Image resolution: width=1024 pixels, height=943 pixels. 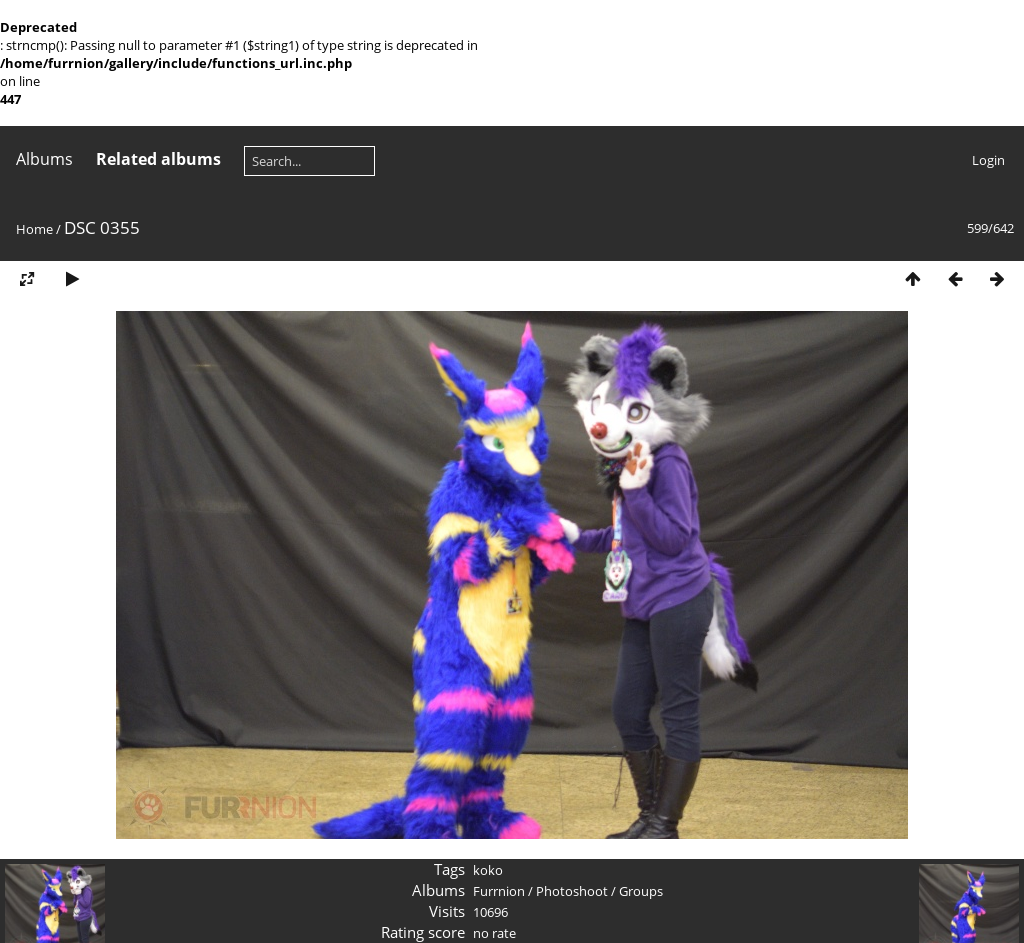 What do you see at coordinates (44, 159) in the screenshot?
I see `Albums` at bounding box center [44, 159].